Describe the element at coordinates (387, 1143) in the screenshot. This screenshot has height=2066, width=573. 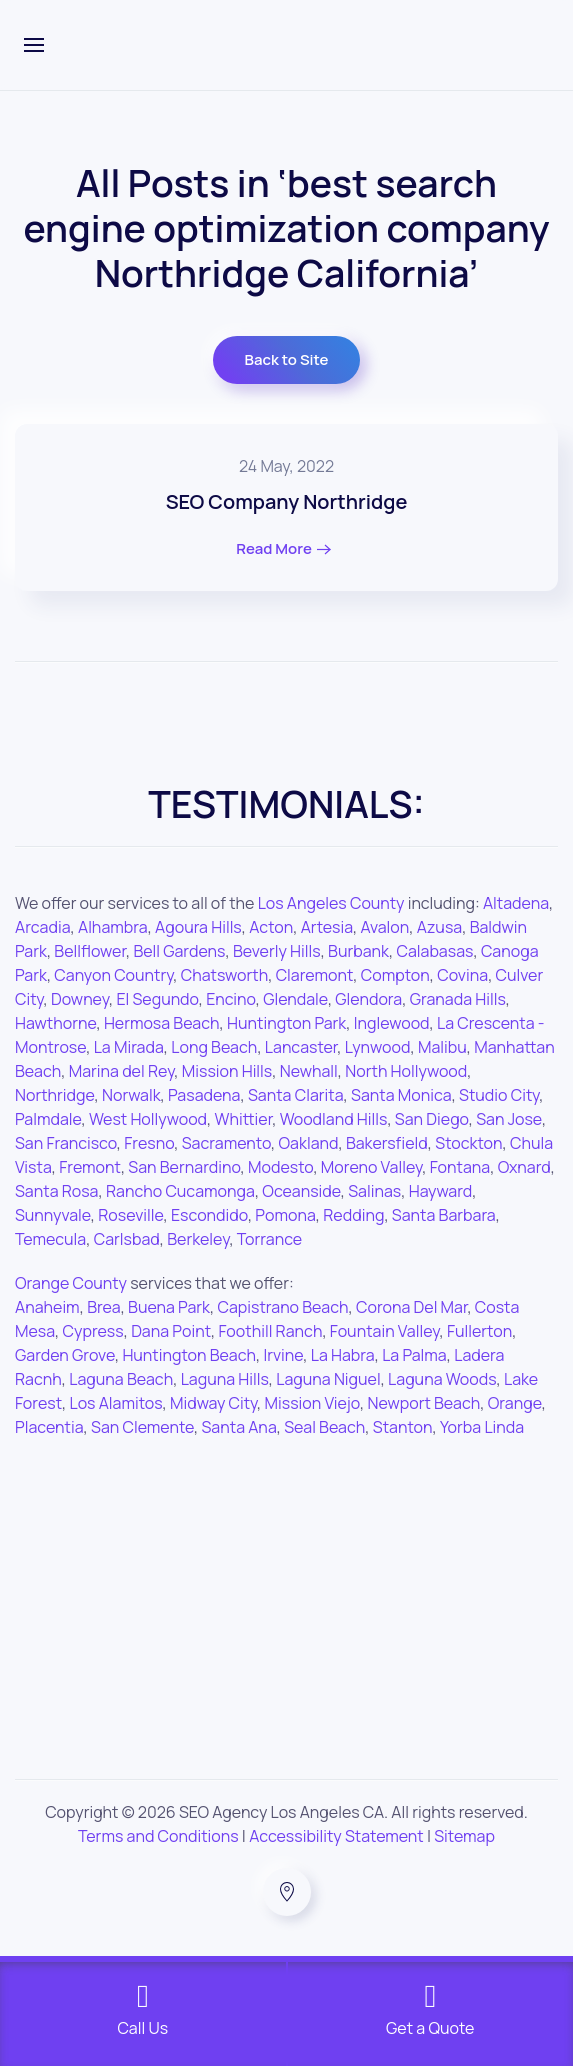
I see `Bakersfield` at that location.